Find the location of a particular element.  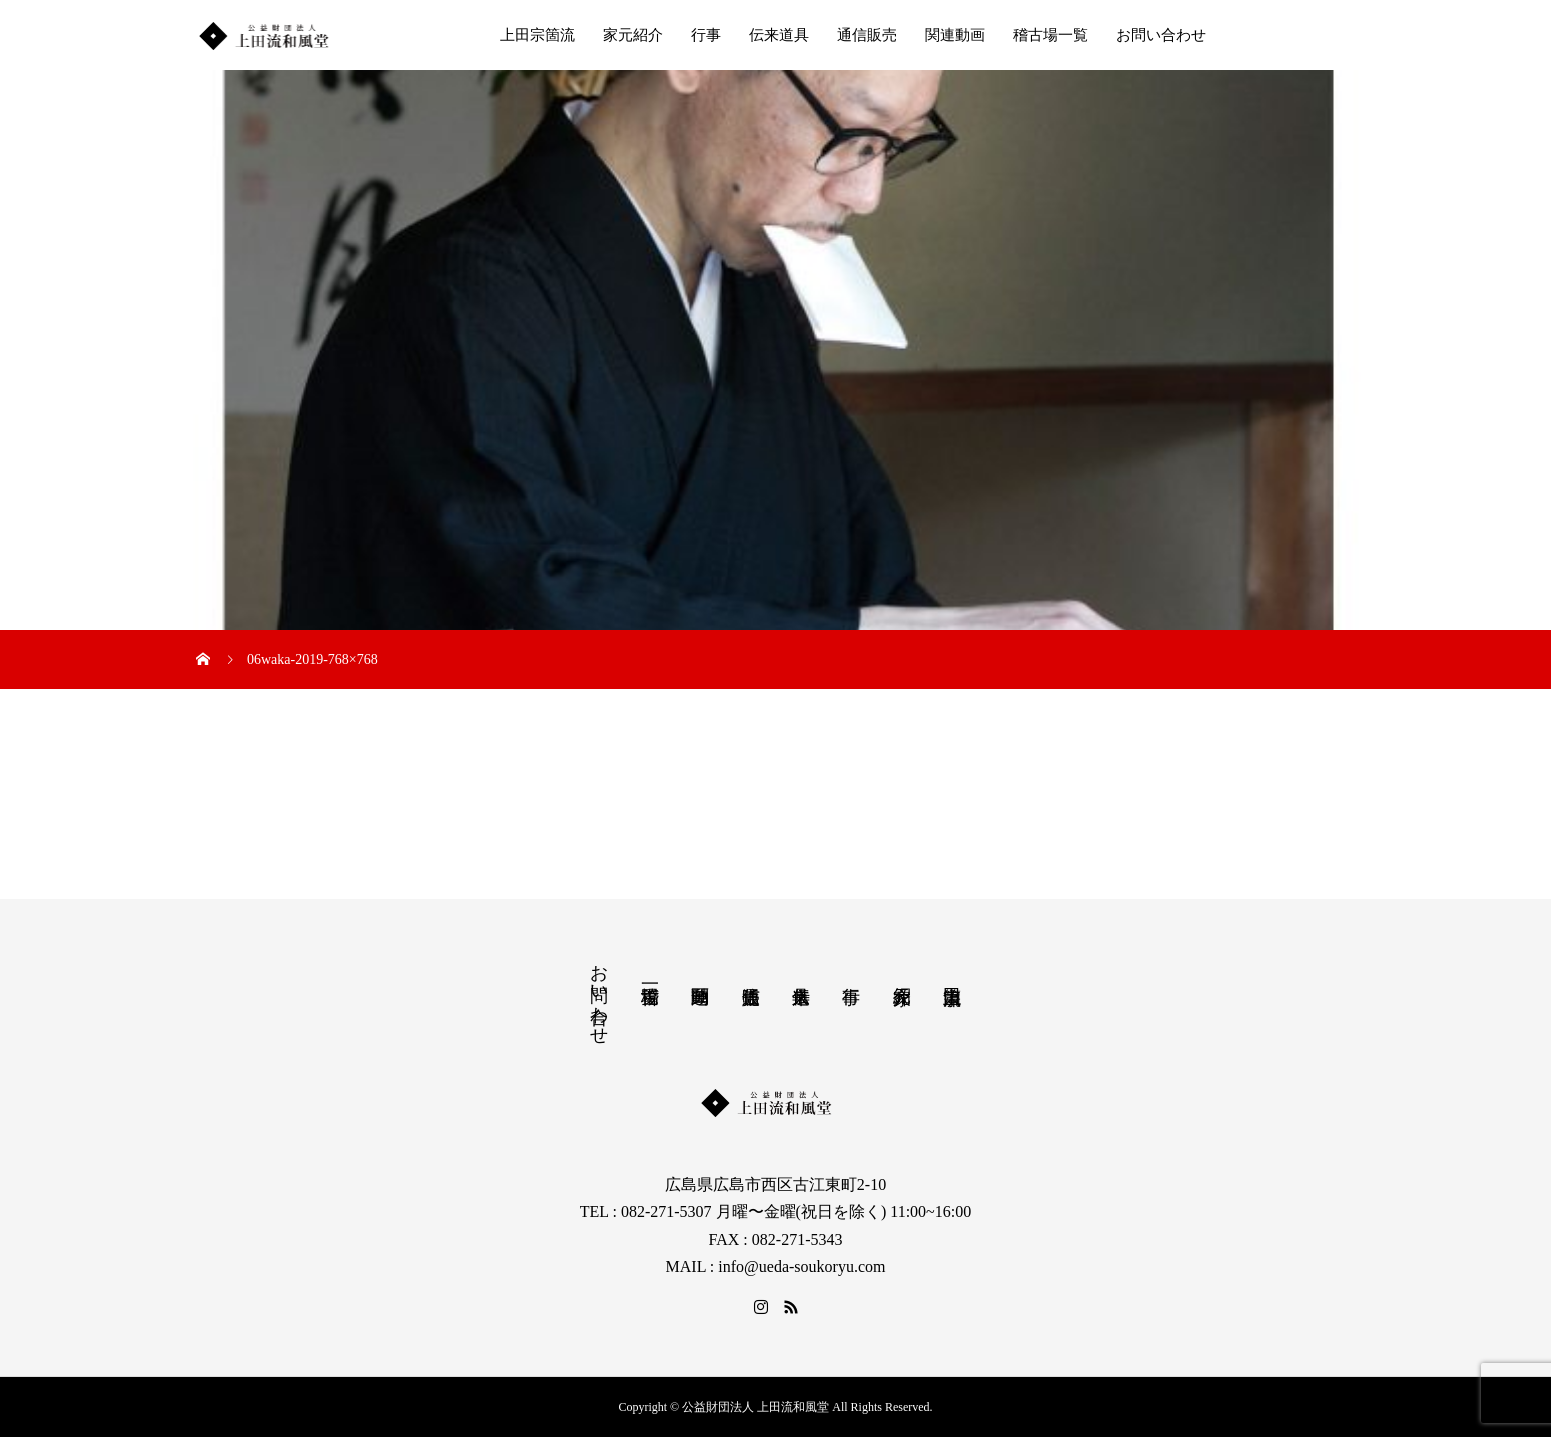

行事 is located at coordinates (706, 35).